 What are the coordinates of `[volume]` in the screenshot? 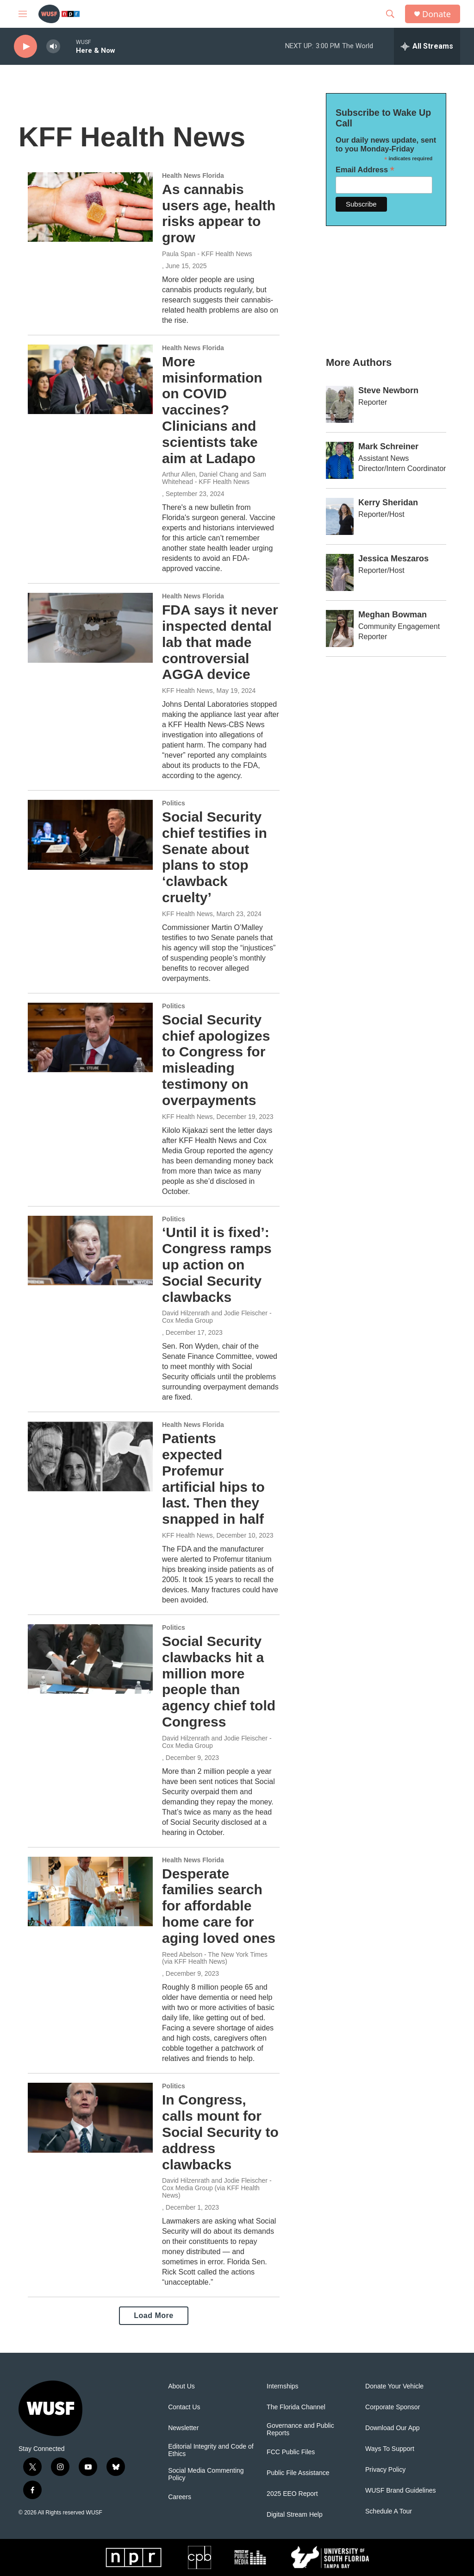 It's located at (53, 46).